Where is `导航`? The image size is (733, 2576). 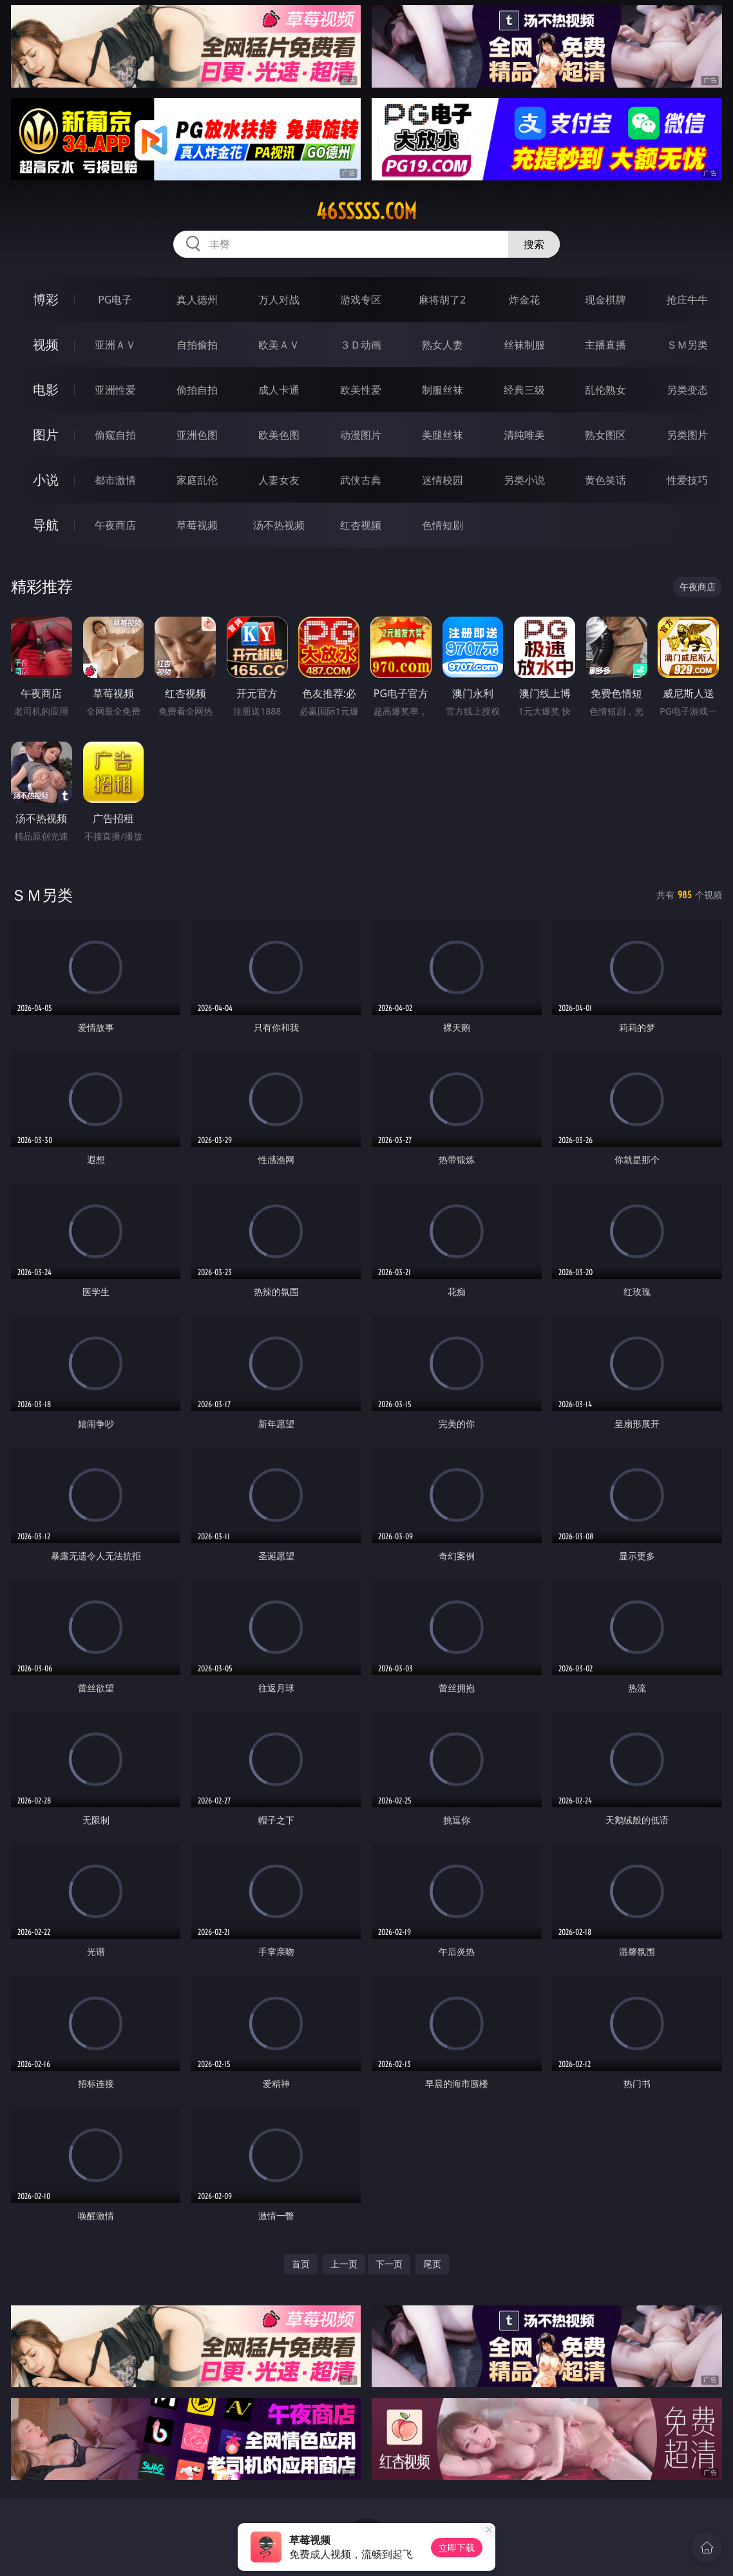
导航 is located at coordinates (46, 524).